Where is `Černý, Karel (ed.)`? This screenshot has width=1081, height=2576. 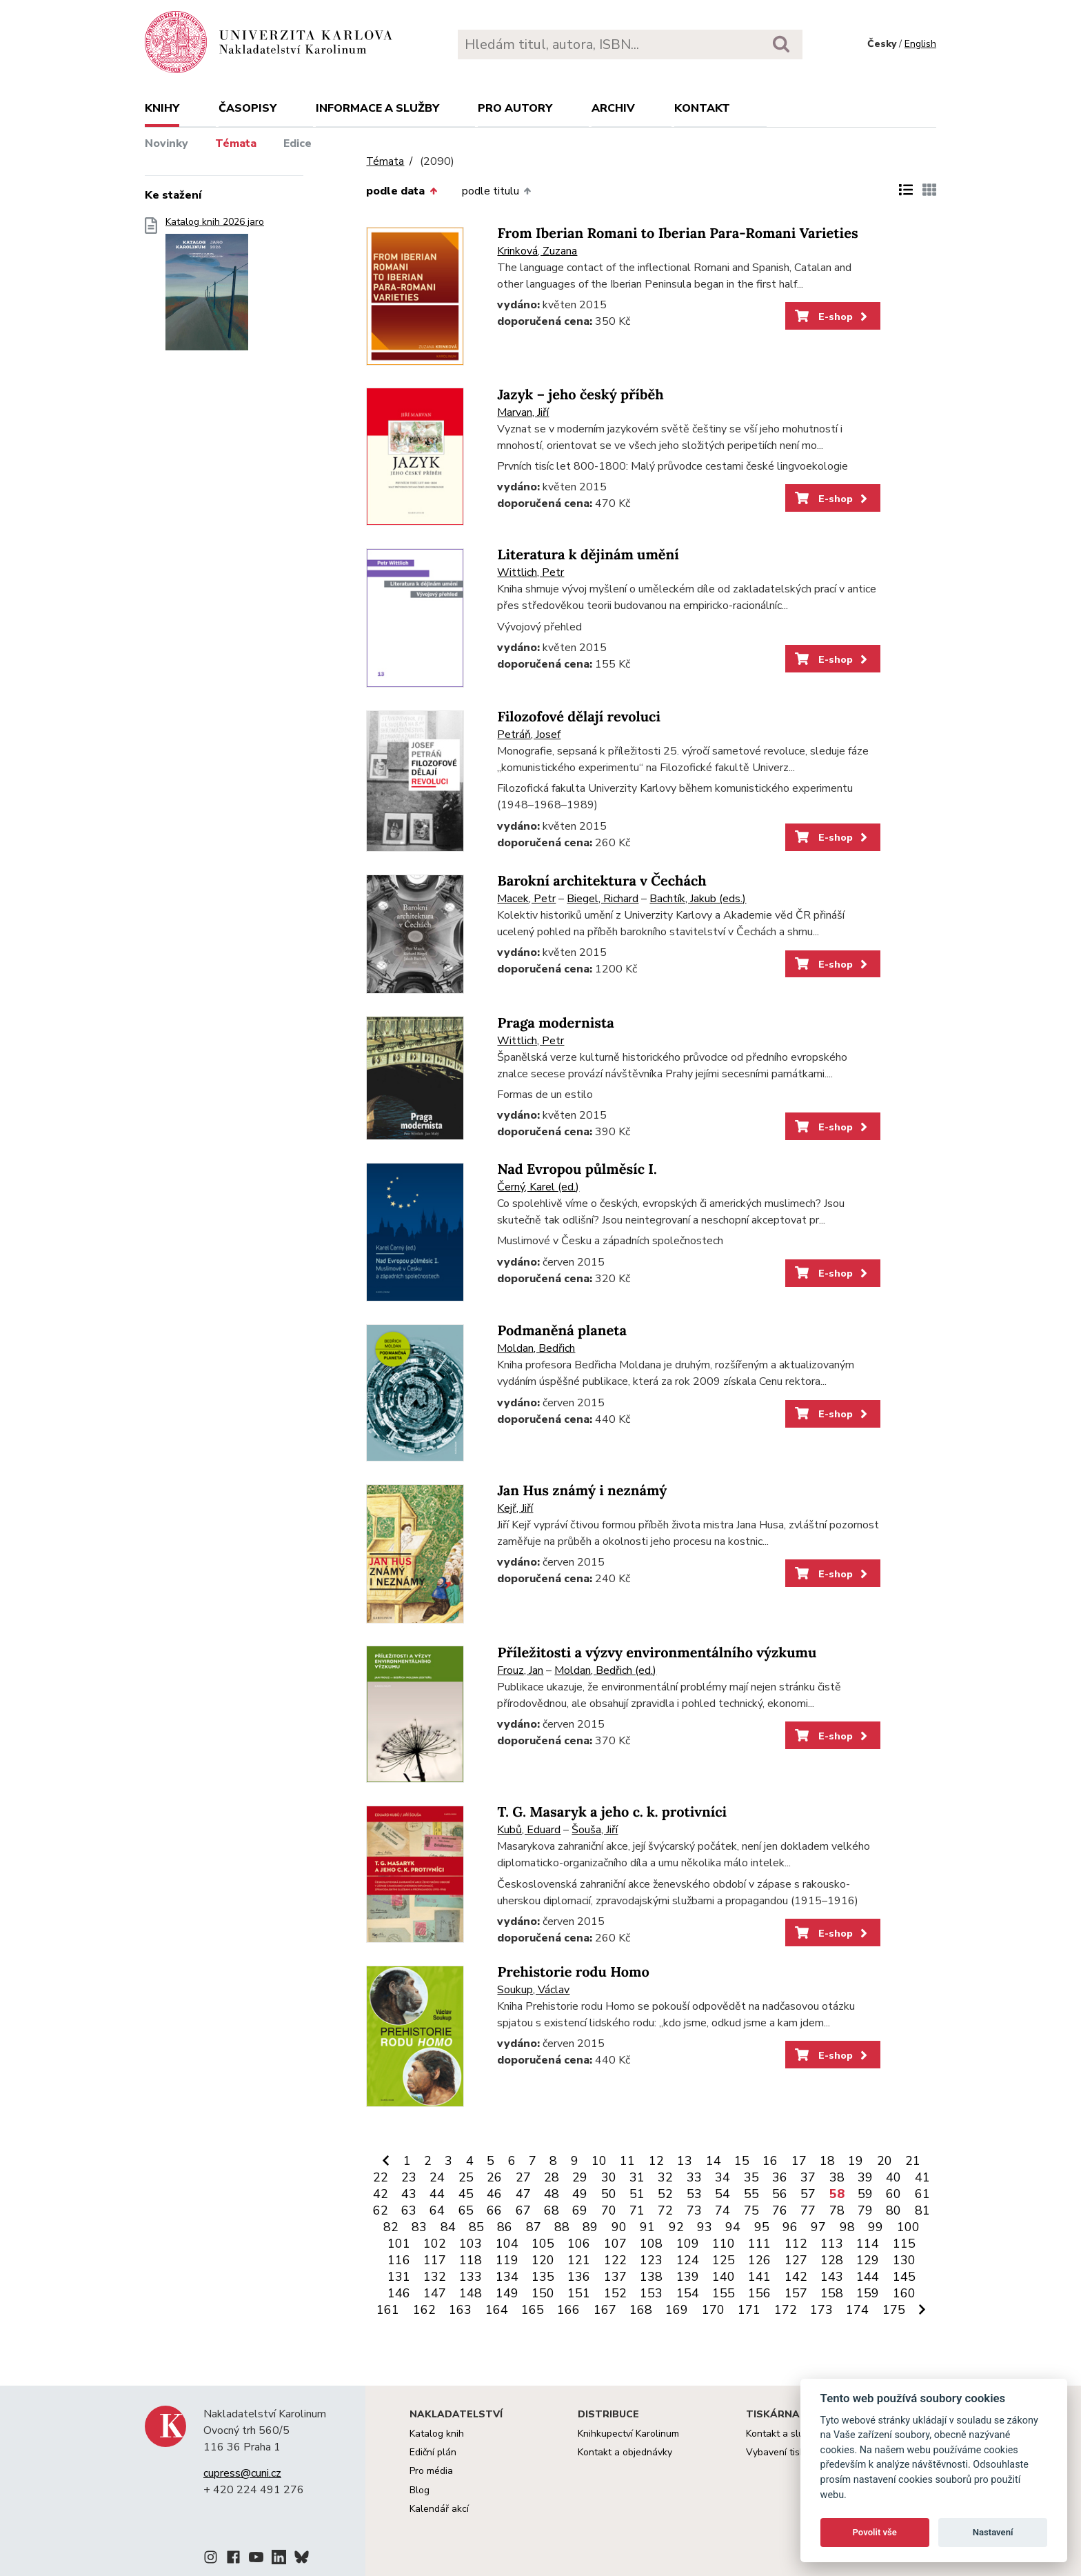
Černý, Karel (ed.) is located at coordinates (538, 1187).